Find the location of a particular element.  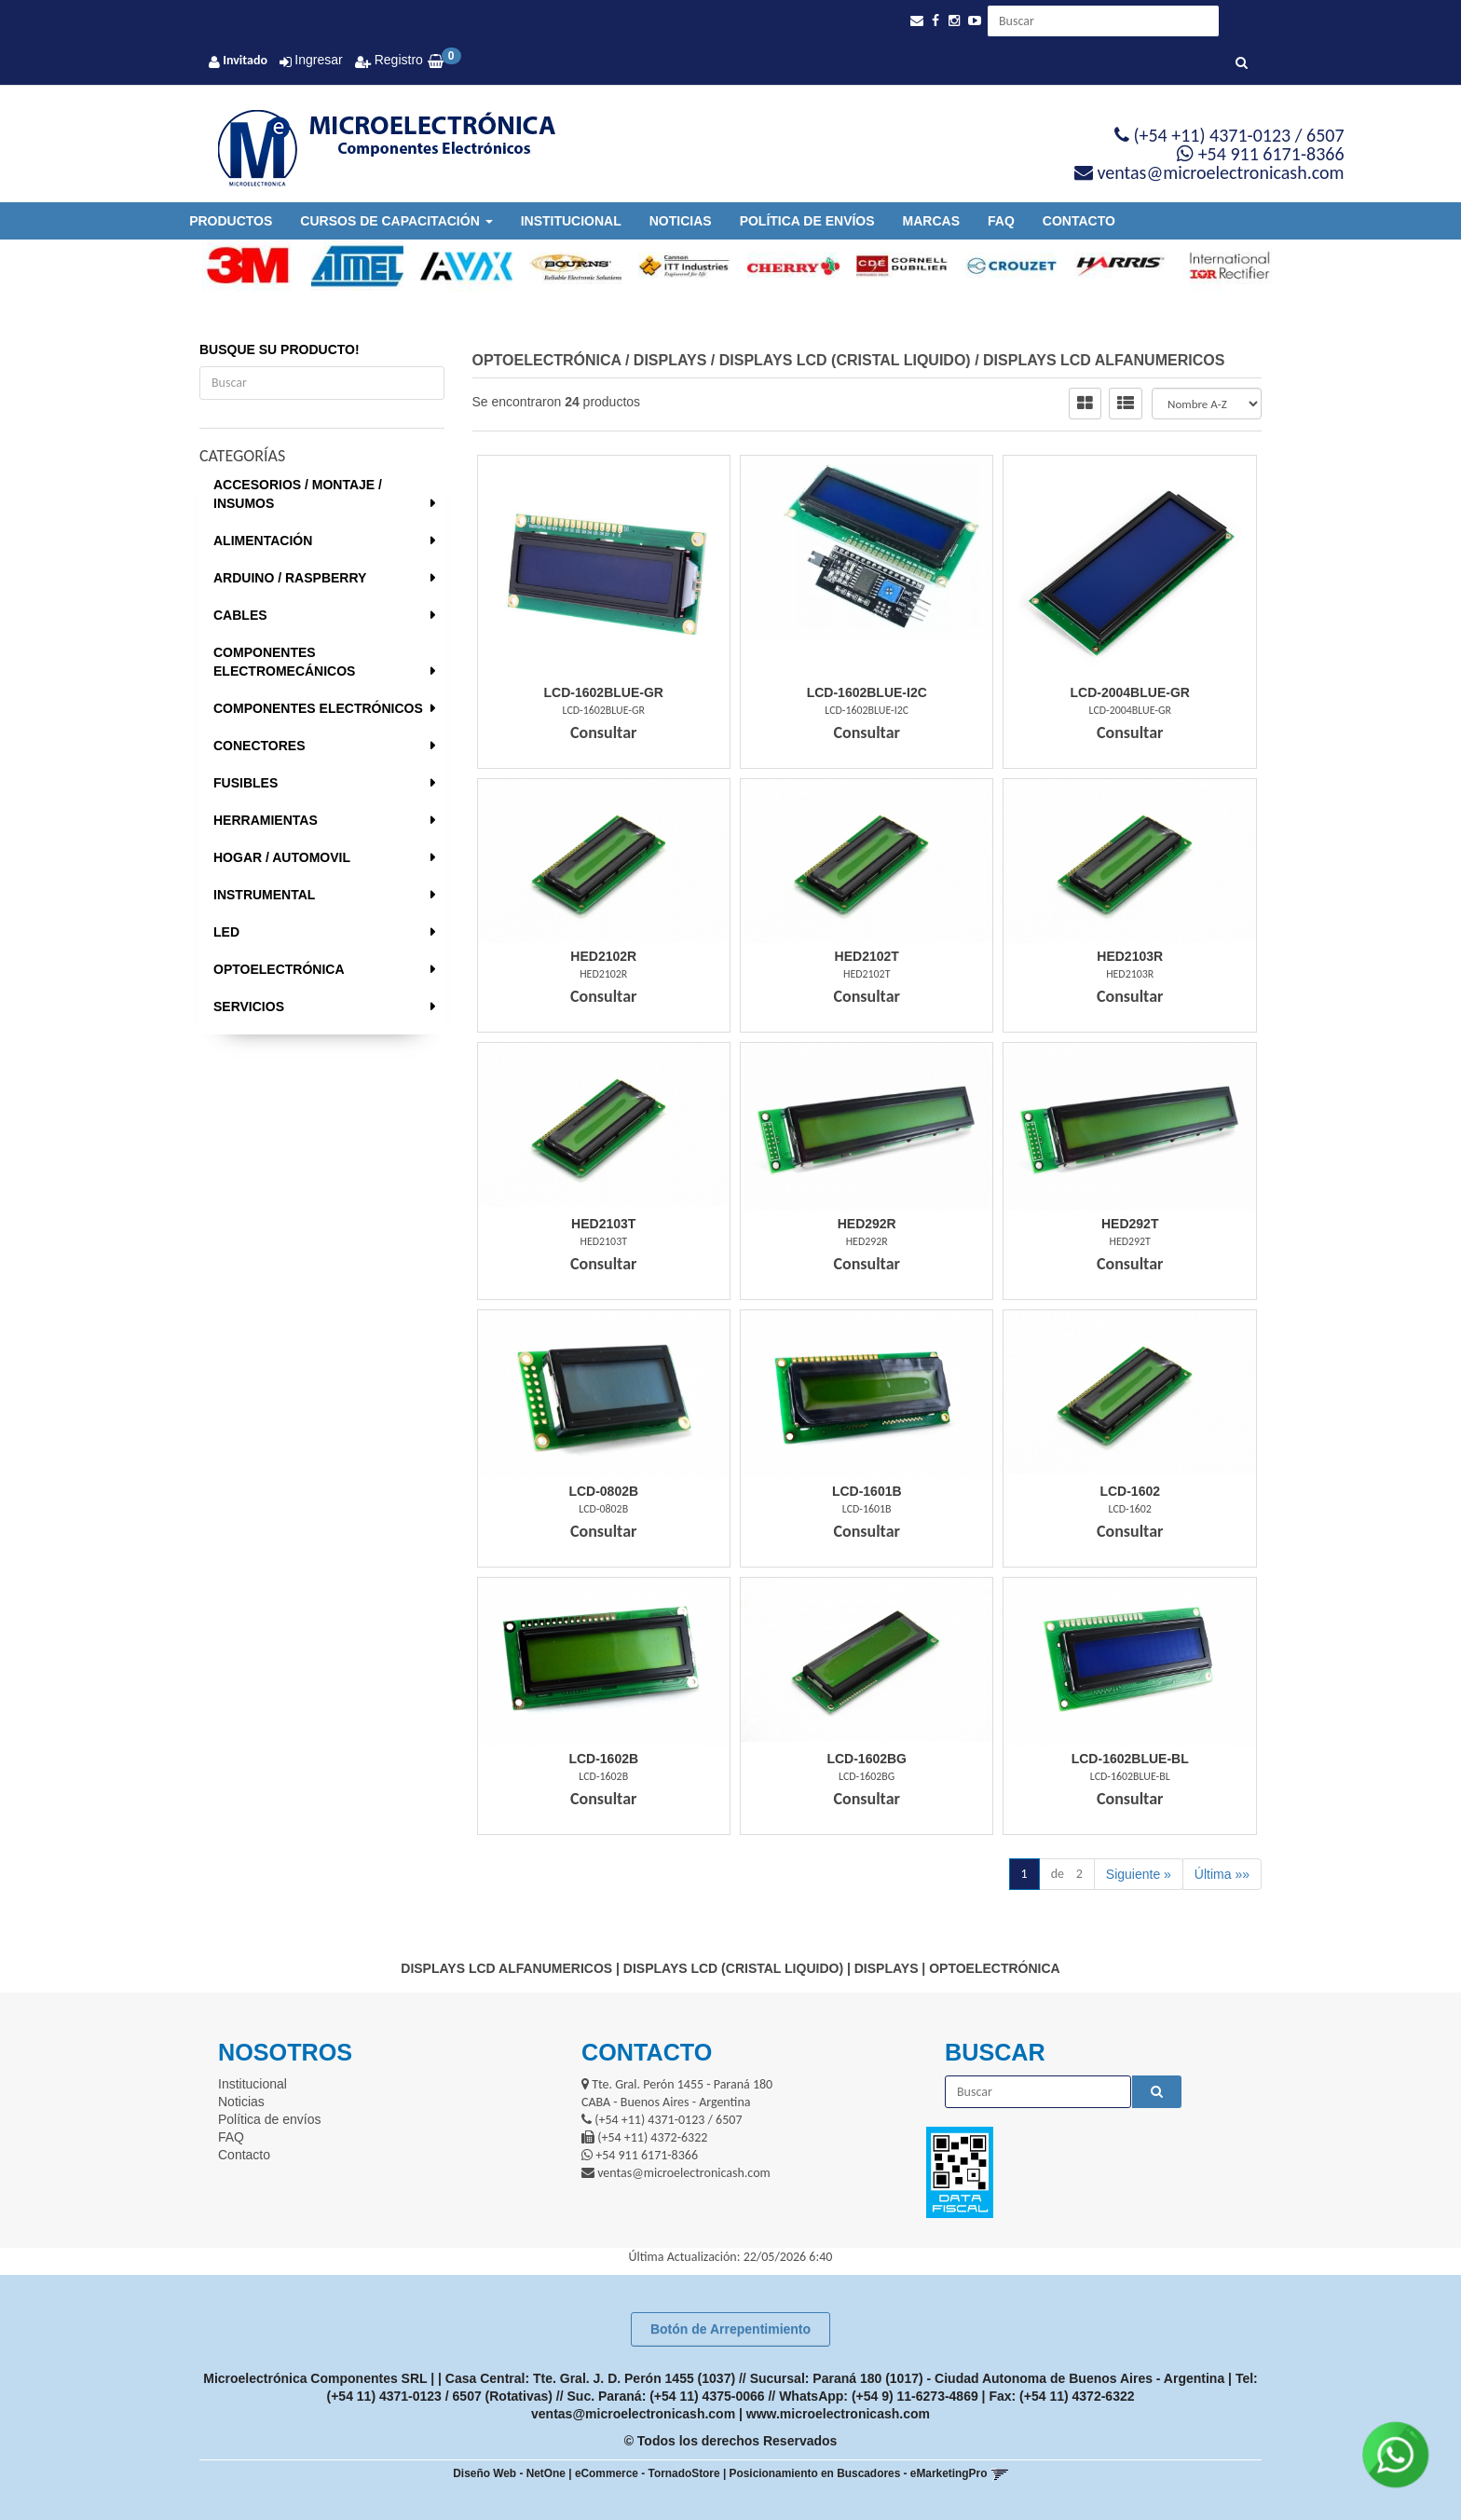

ACCESORIOS / MONTAJE / INSUMOS is located at coordinates (297, 494).